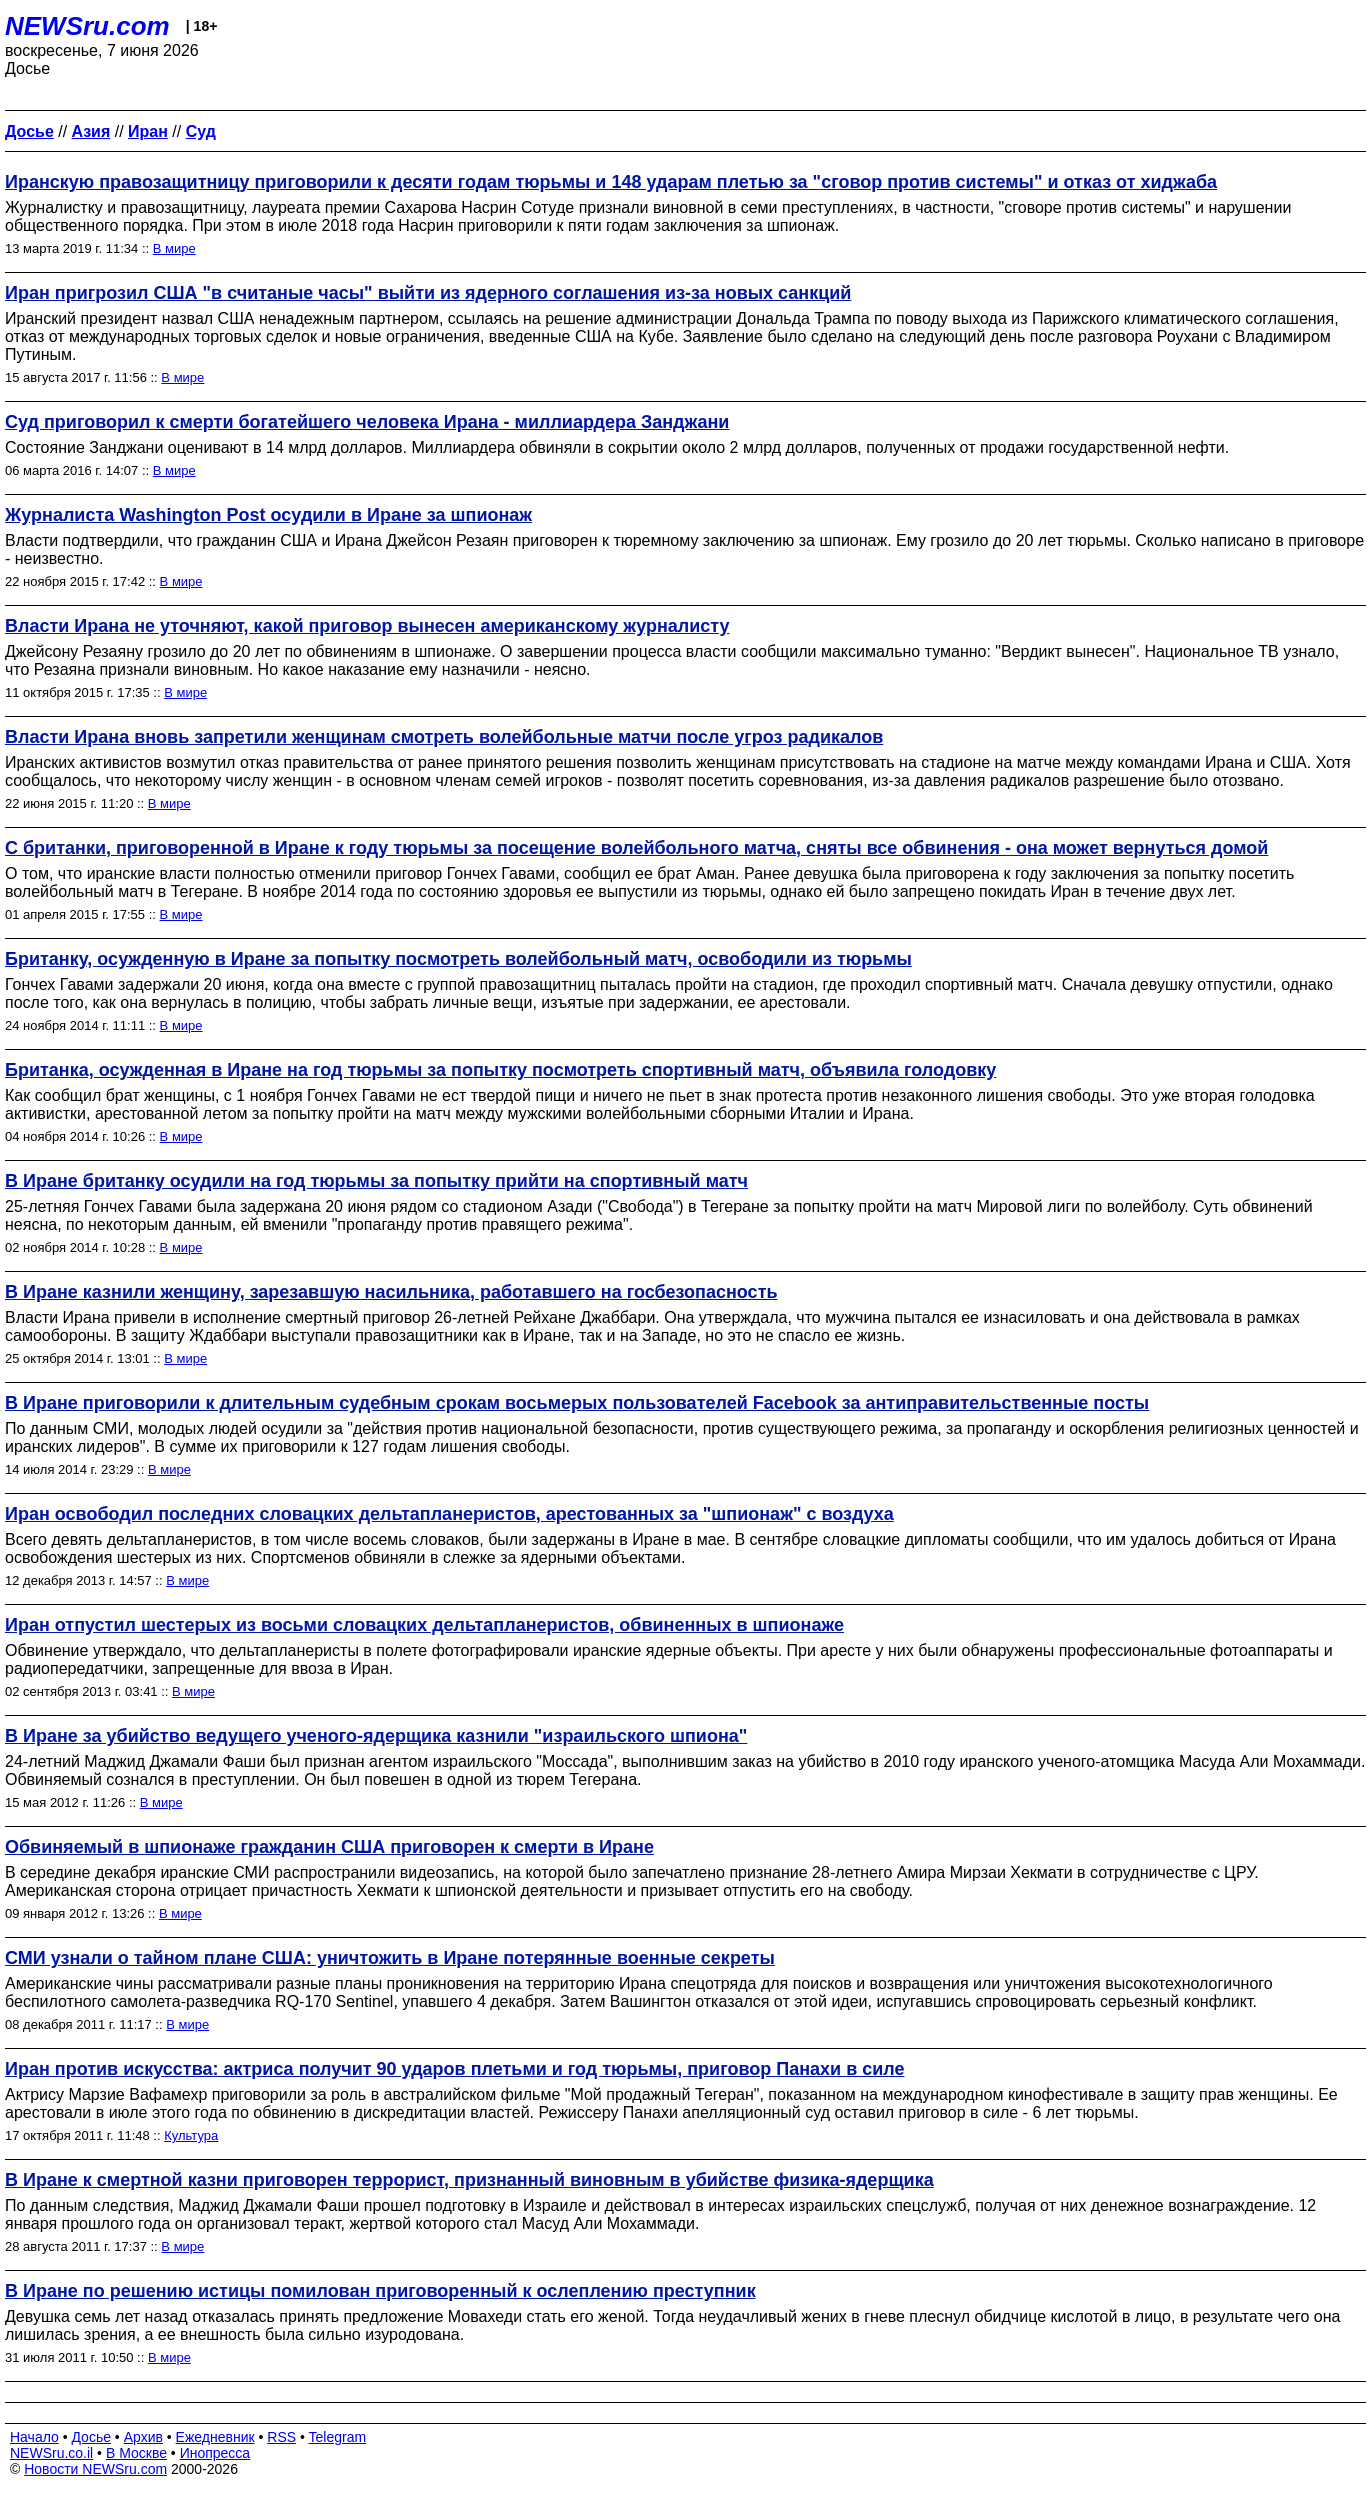 The image size is (1371, 2508). I want to click on Культура, so click(191, 2135).